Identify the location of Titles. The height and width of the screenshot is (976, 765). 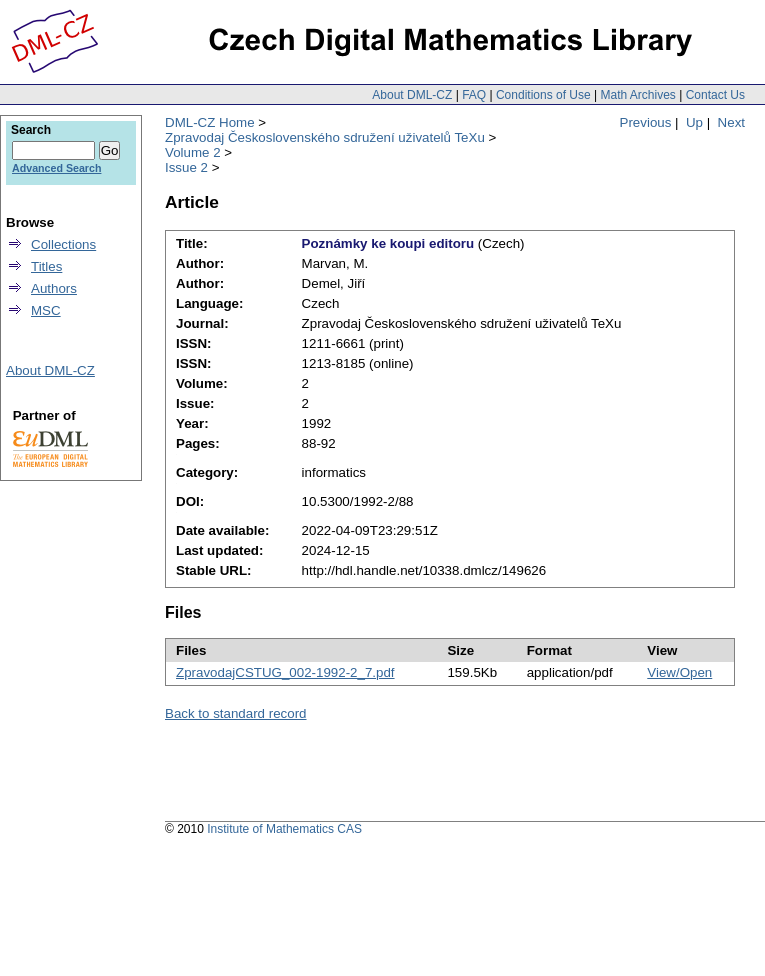
(46, 266).